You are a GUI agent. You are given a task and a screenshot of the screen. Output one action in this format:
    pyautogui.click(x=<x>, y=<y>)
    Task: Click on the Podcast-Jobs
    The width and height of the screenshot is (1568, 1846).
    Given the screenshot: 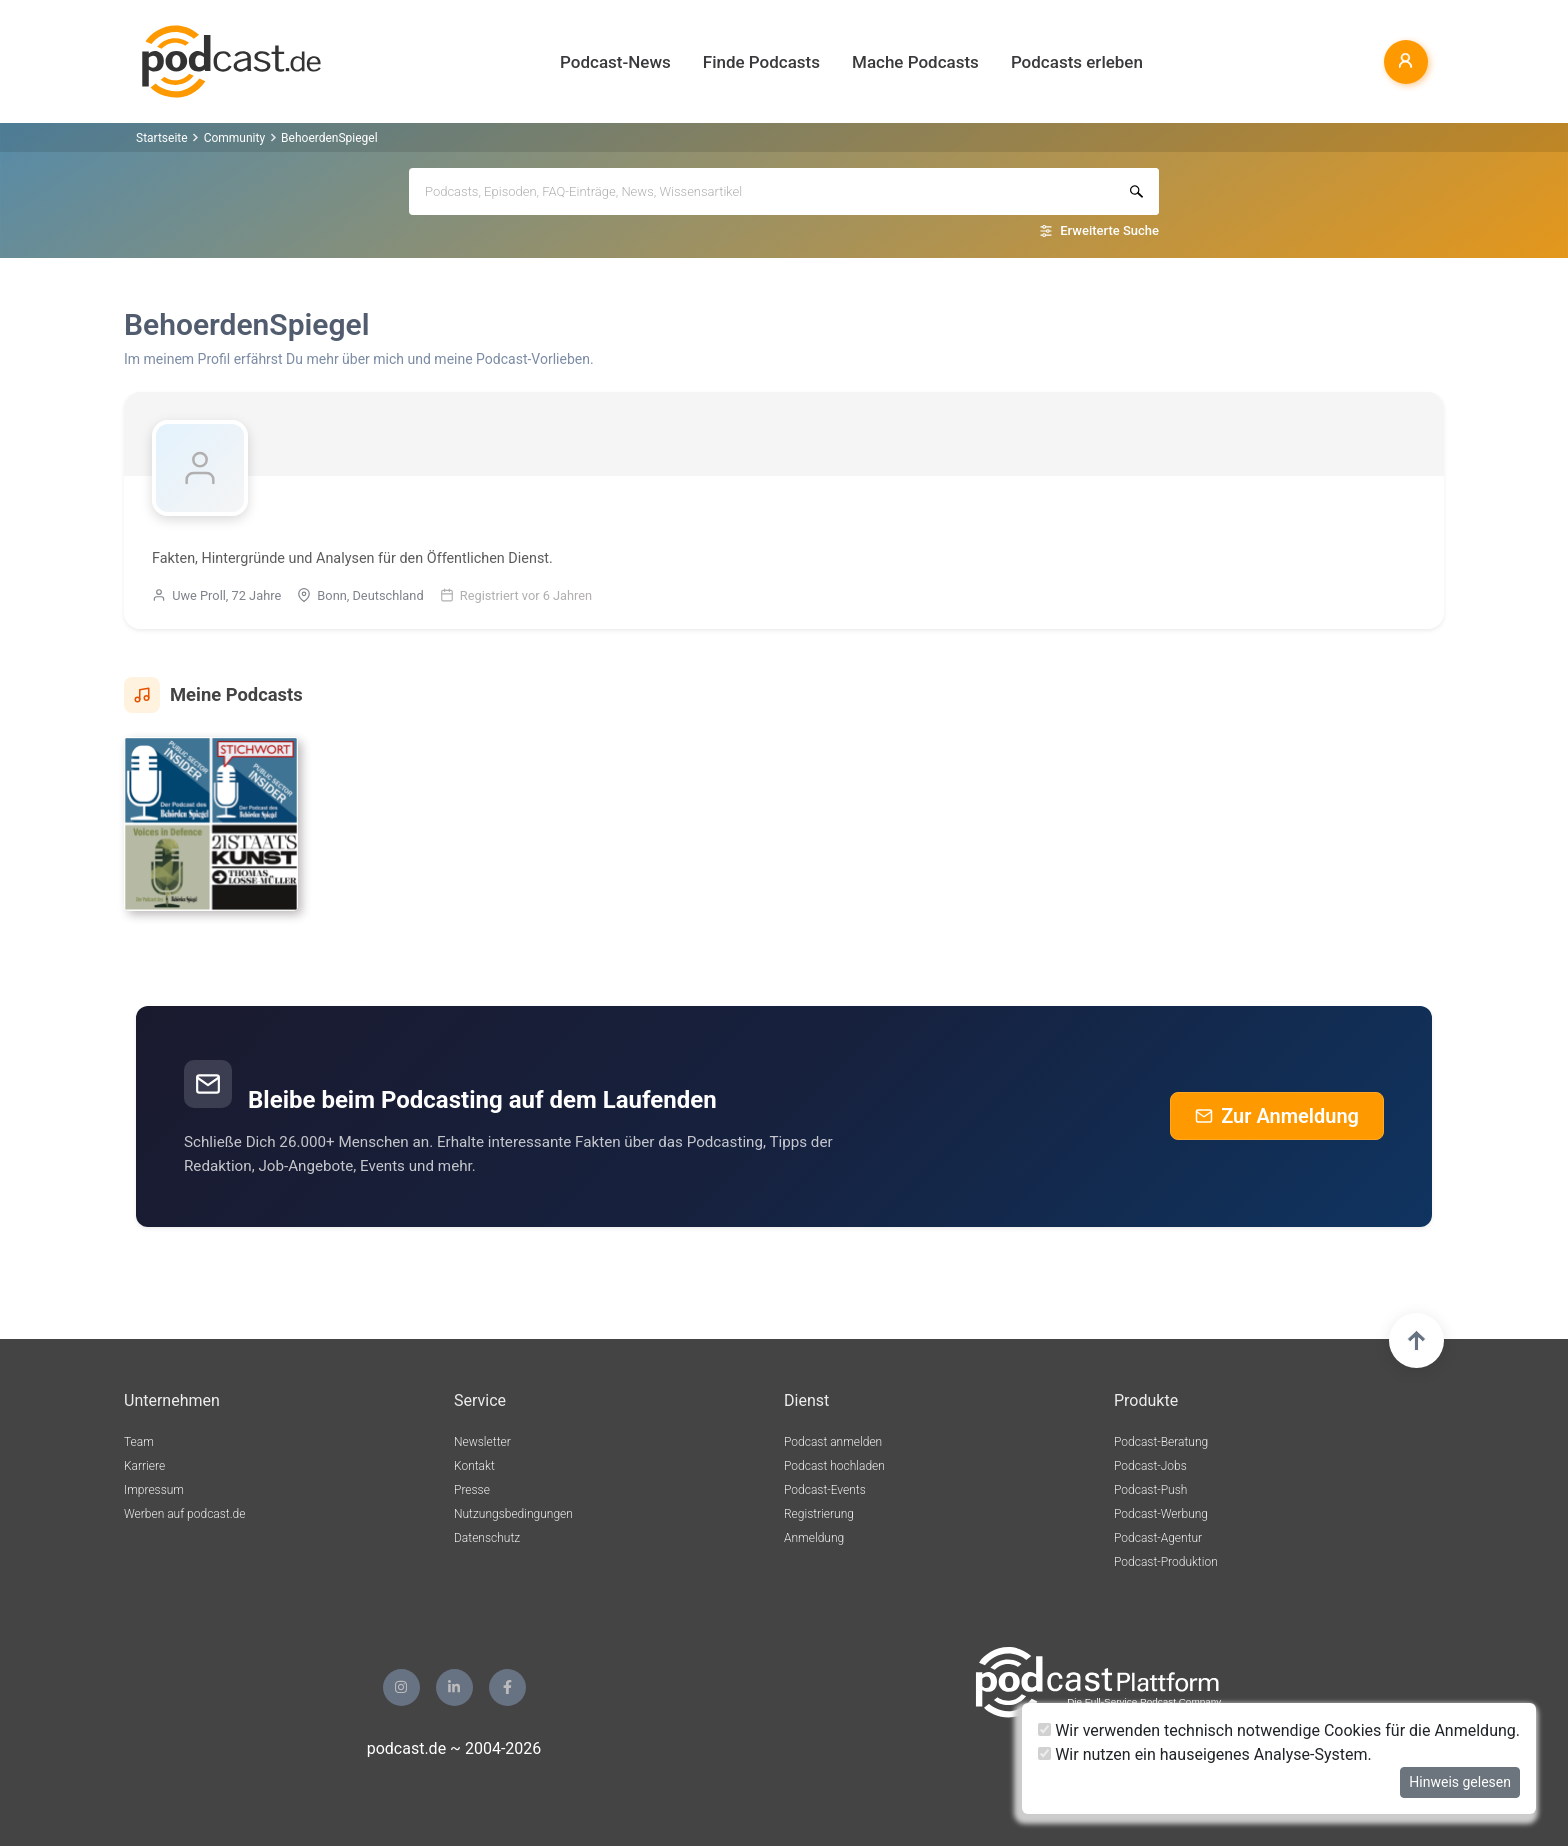 What is the action you would take?
    pyautogui.click(x=1150, y=1466)
    